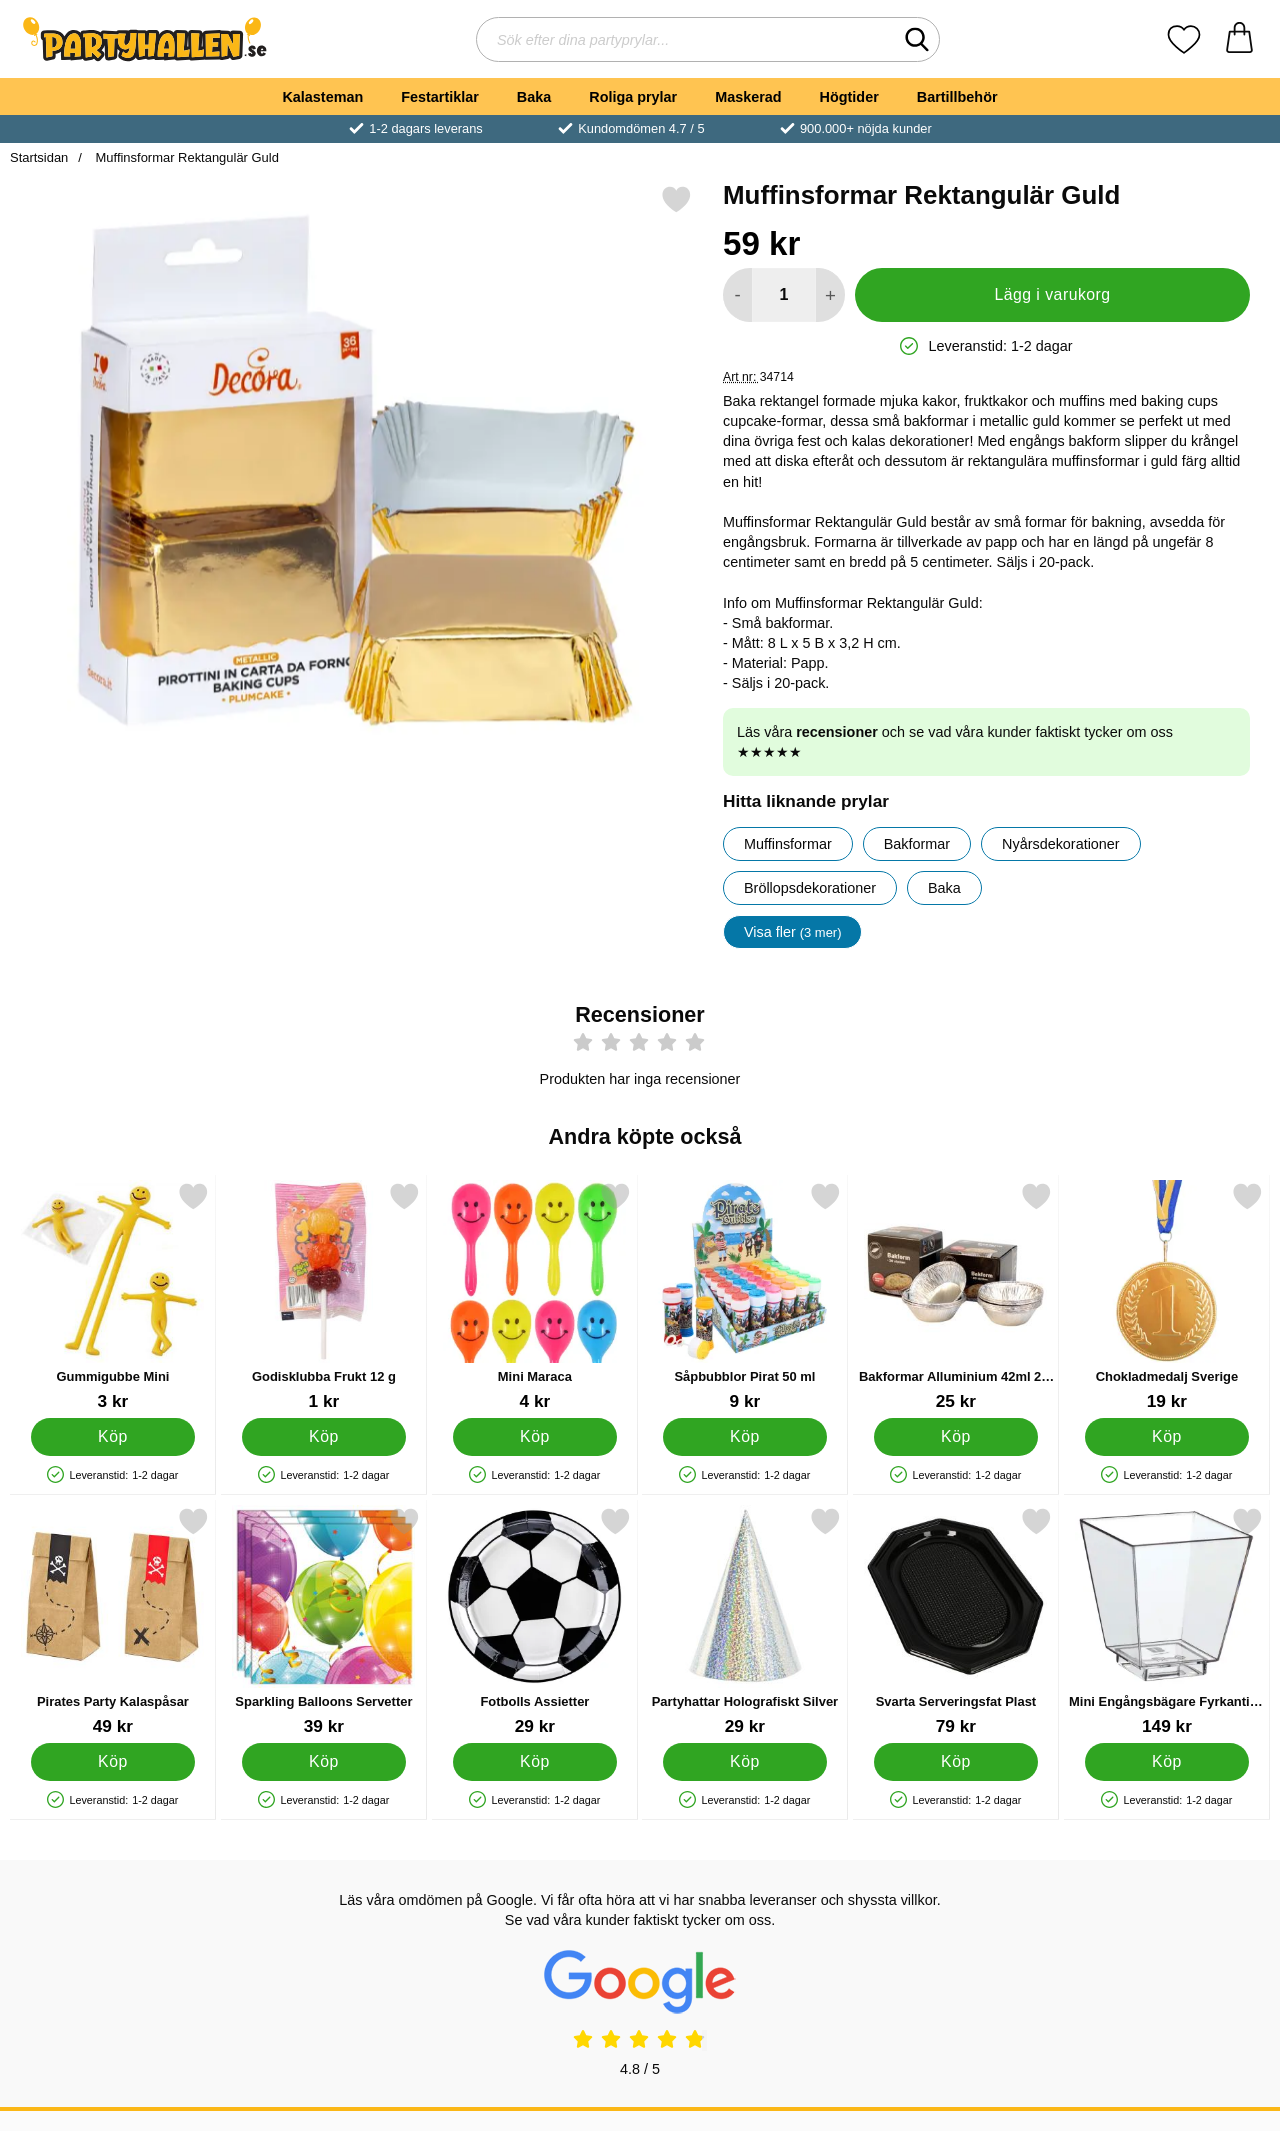 The width and height of the screenshot is (1280, 2131). What do you see at coordinates (957, 97) in the screenshot?
I see `Bartillbehör` at bounding box center [957, 97].